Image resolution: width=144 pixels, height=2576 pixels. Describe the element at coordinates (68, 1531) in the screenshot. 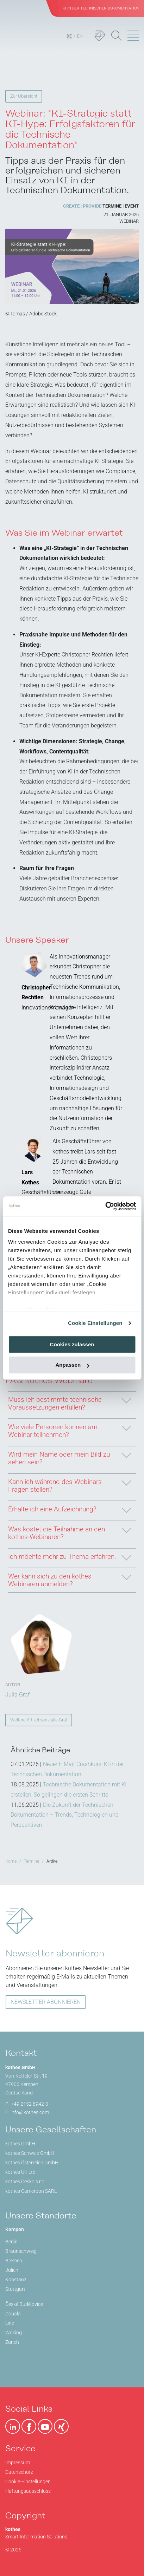

I see `Was kostet die Teilnahme an den kothes-Webinaren?` at that location.